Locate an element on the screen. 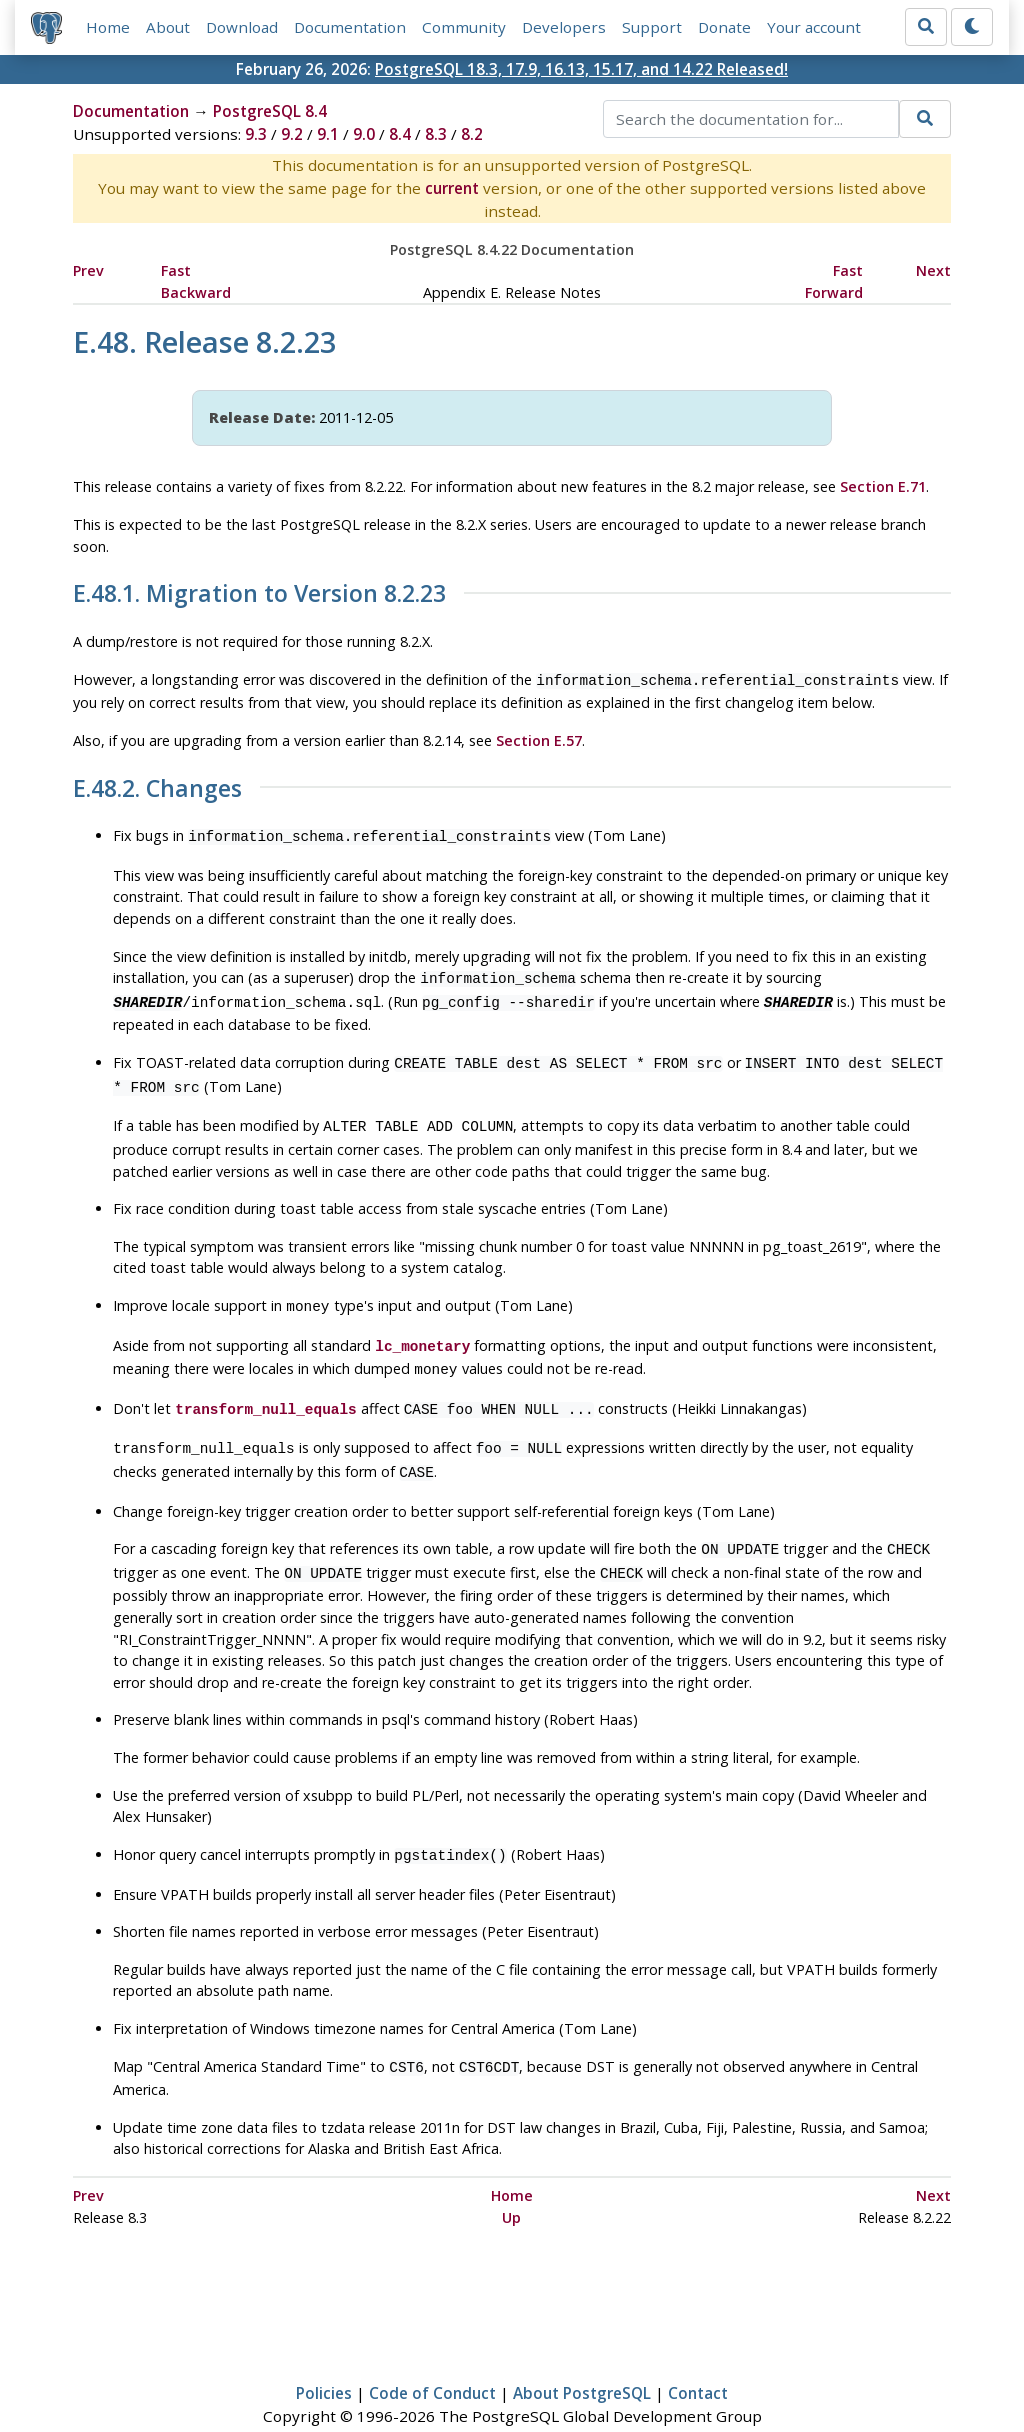 This screenshot has height=2432, width=1024. Home is located at coordinates (108, 27).